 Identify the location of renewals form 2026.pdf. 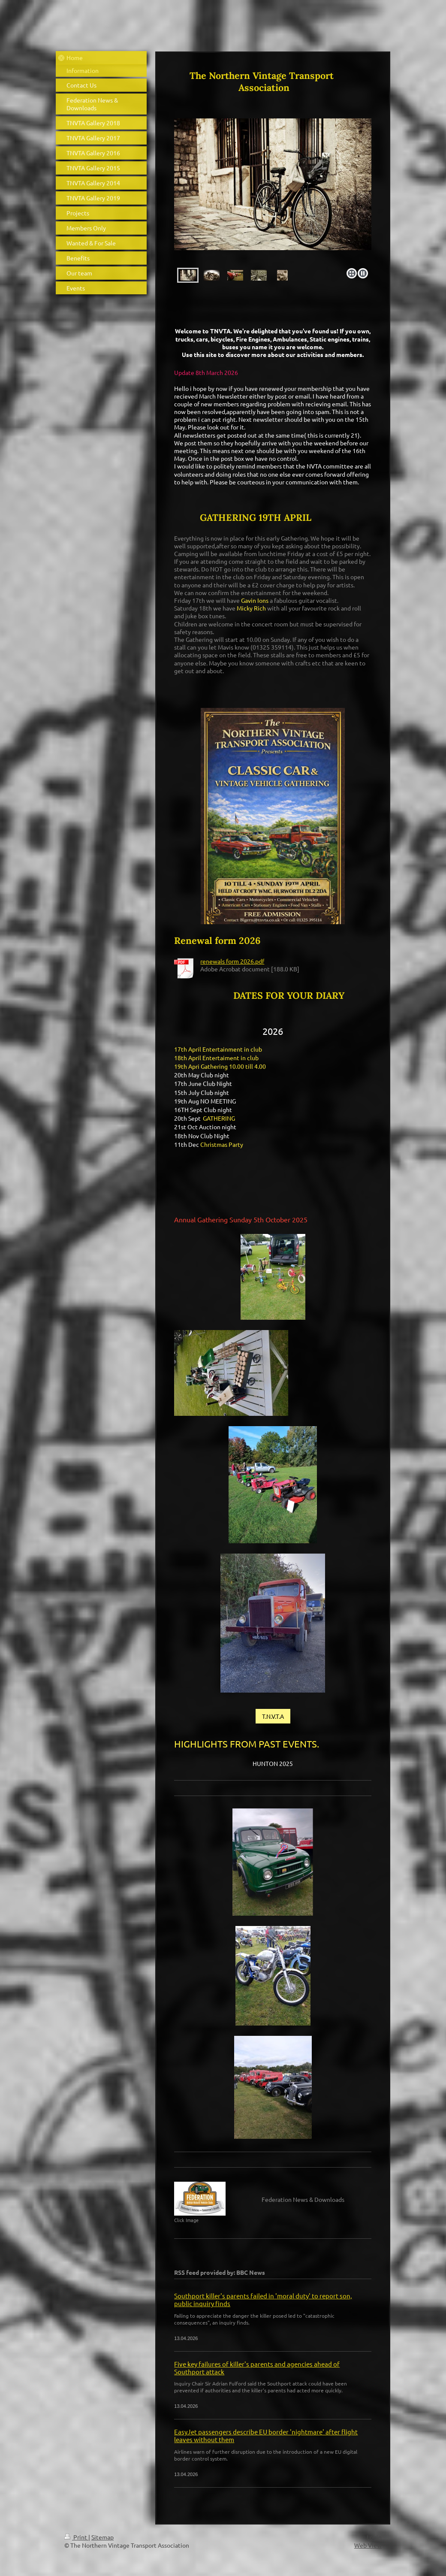
(232, 961).